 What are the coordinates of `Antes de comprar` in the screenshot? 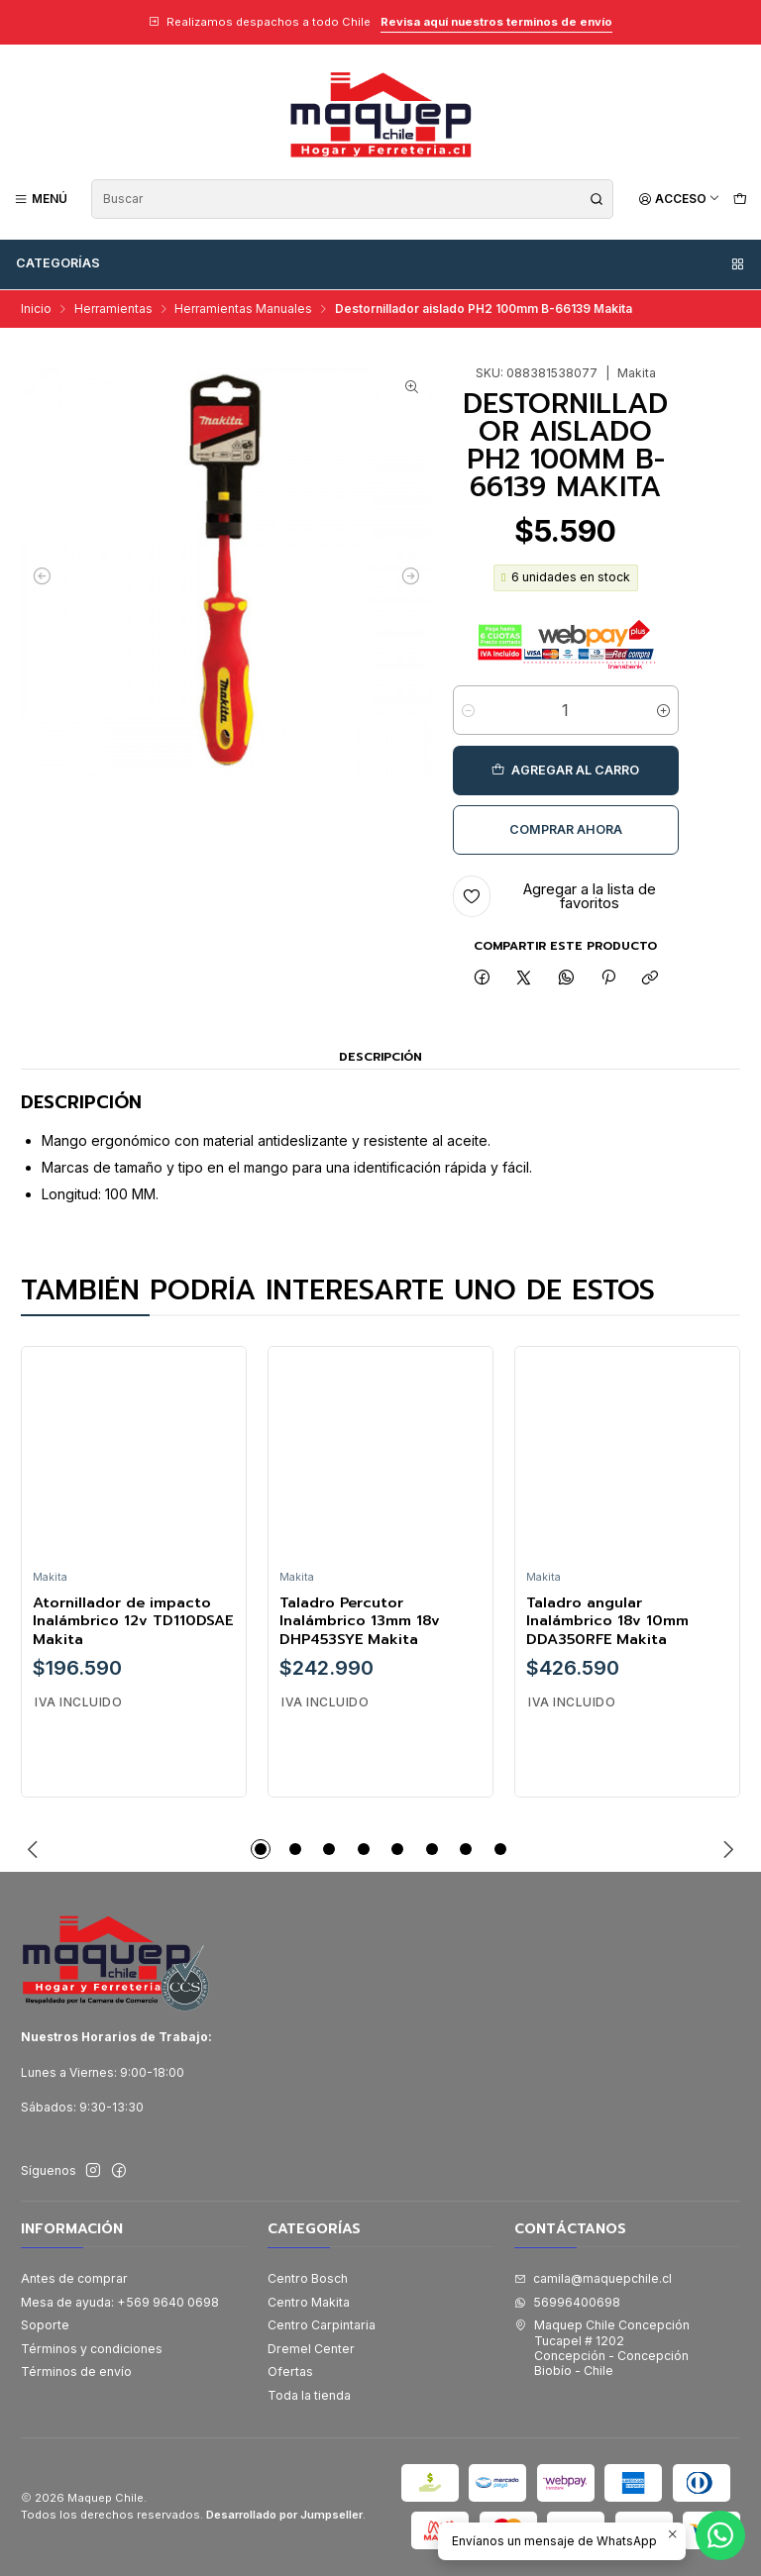 It's located at (74, 2278).